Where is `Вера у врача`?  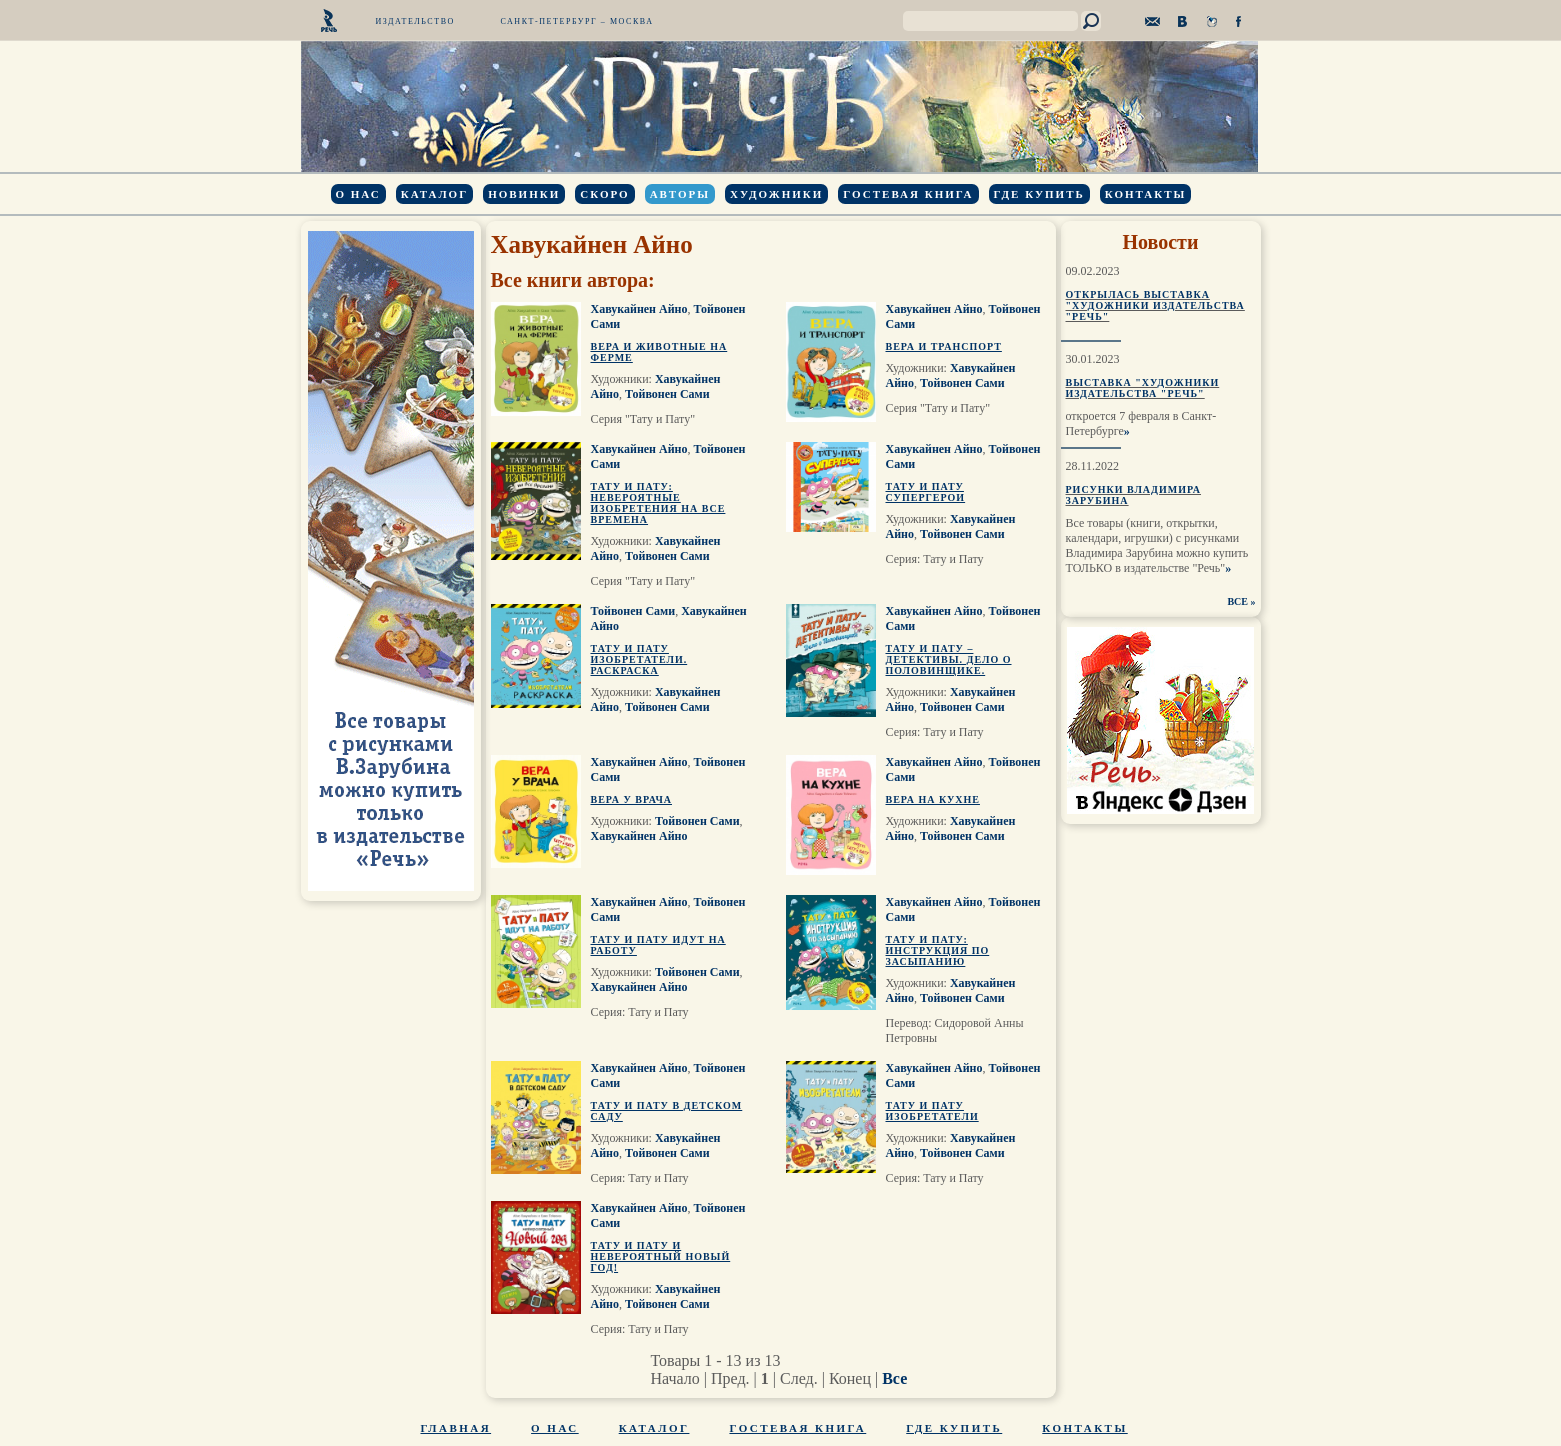 Вера у врача is located at coordinates (632, 799).